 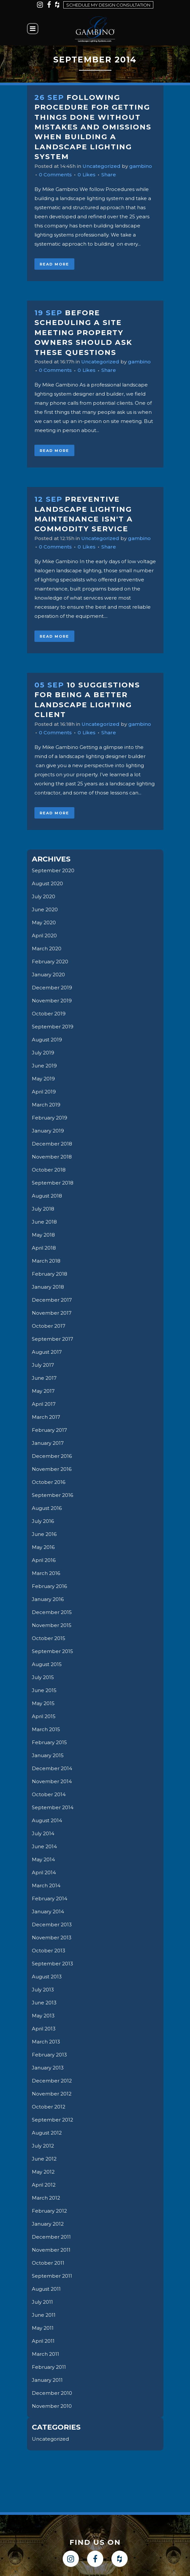 What do you see at coordinates (43, 1547) in the screenshot?
I see `May 2016` at bounding box center [43, 1547].